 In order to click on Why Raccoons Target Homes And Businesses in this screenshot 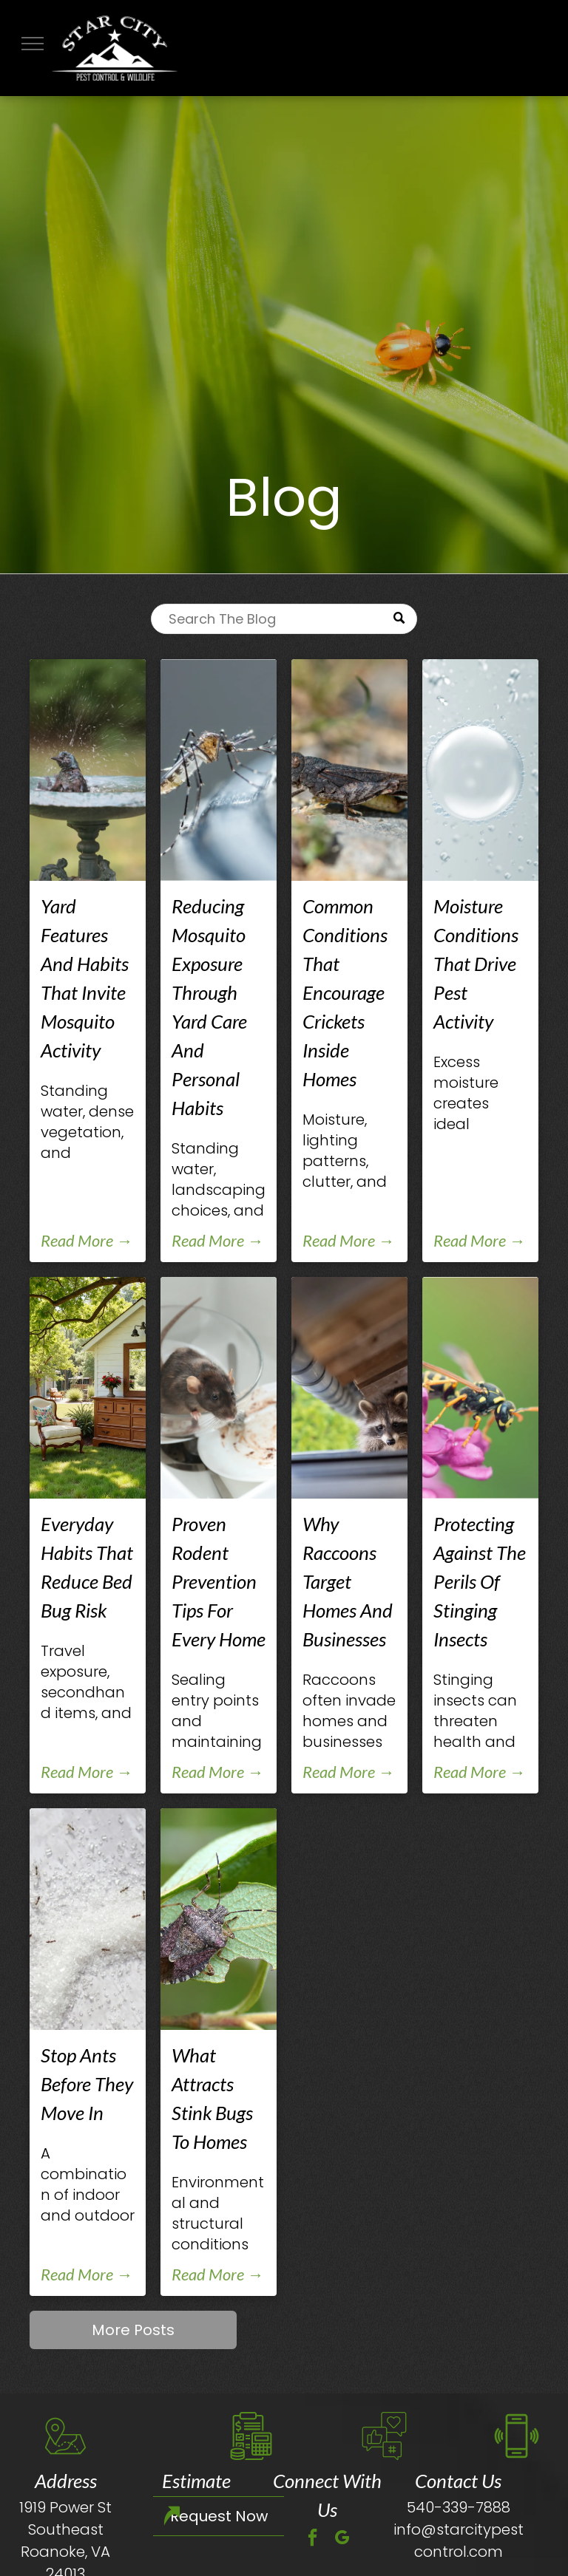, I will do `click(347, 1581)`.